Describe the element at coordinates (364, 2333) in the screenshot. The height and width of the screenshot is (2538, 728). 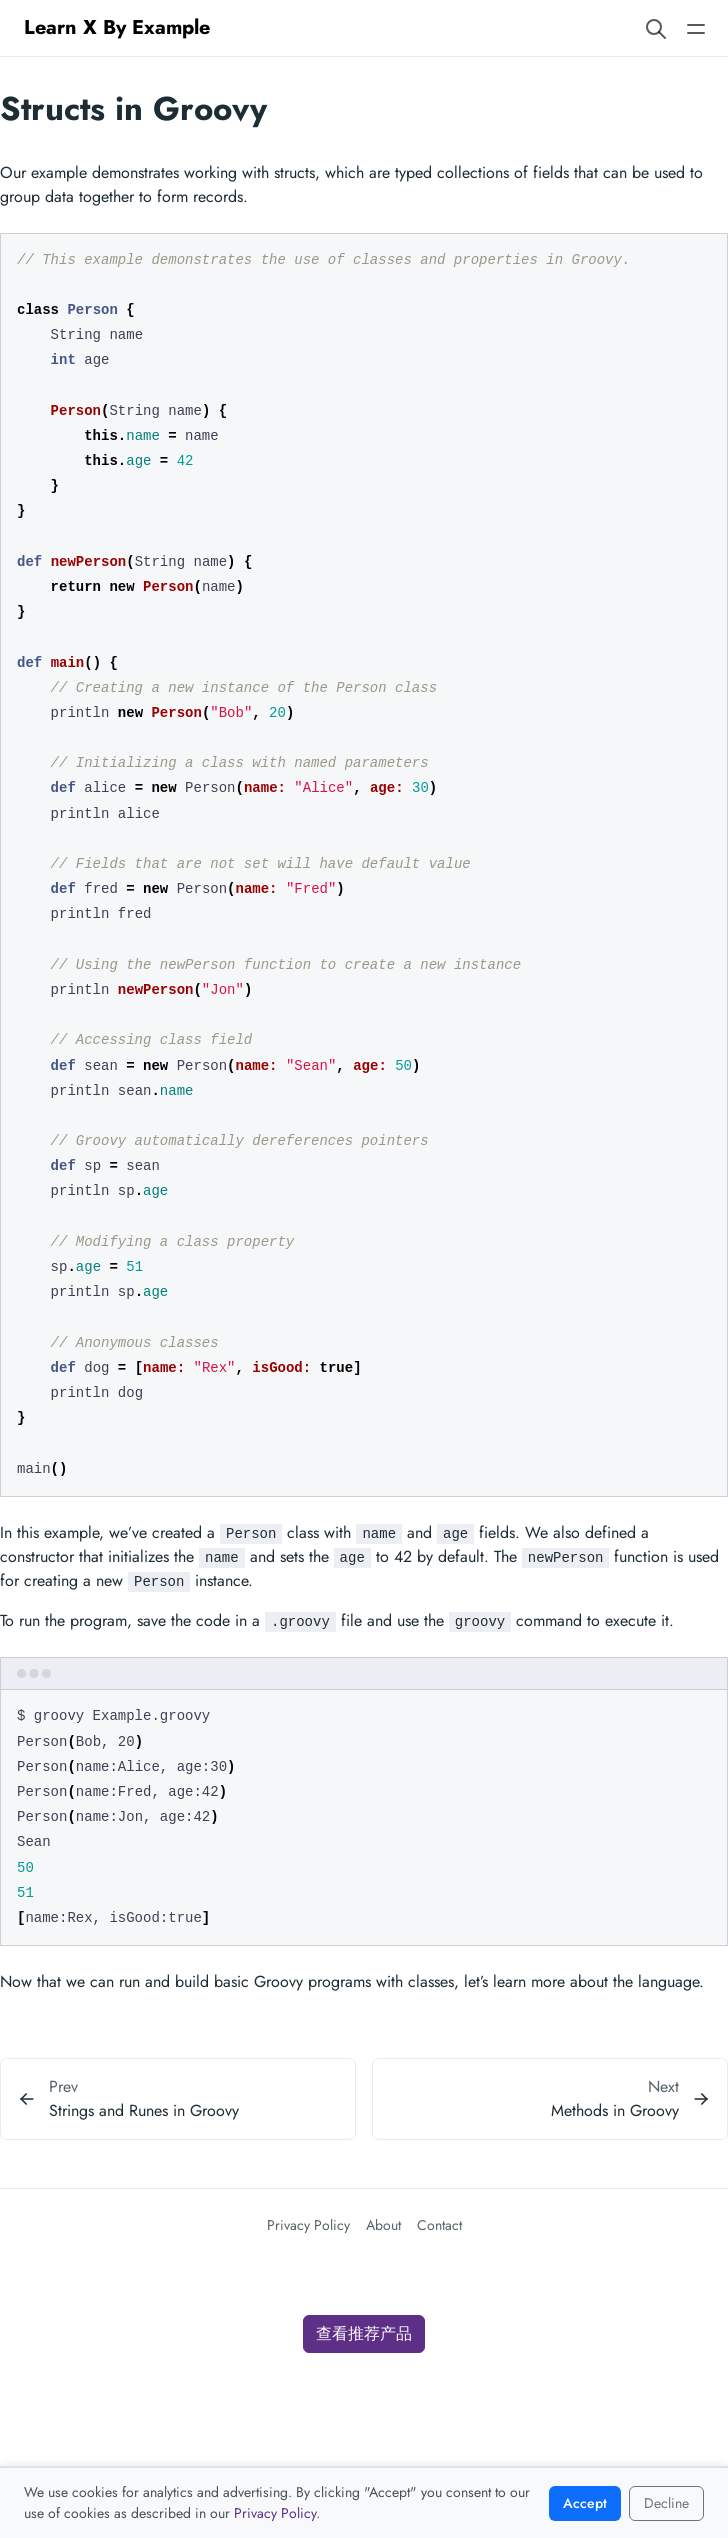
I see `查看推荐产品` at that location.